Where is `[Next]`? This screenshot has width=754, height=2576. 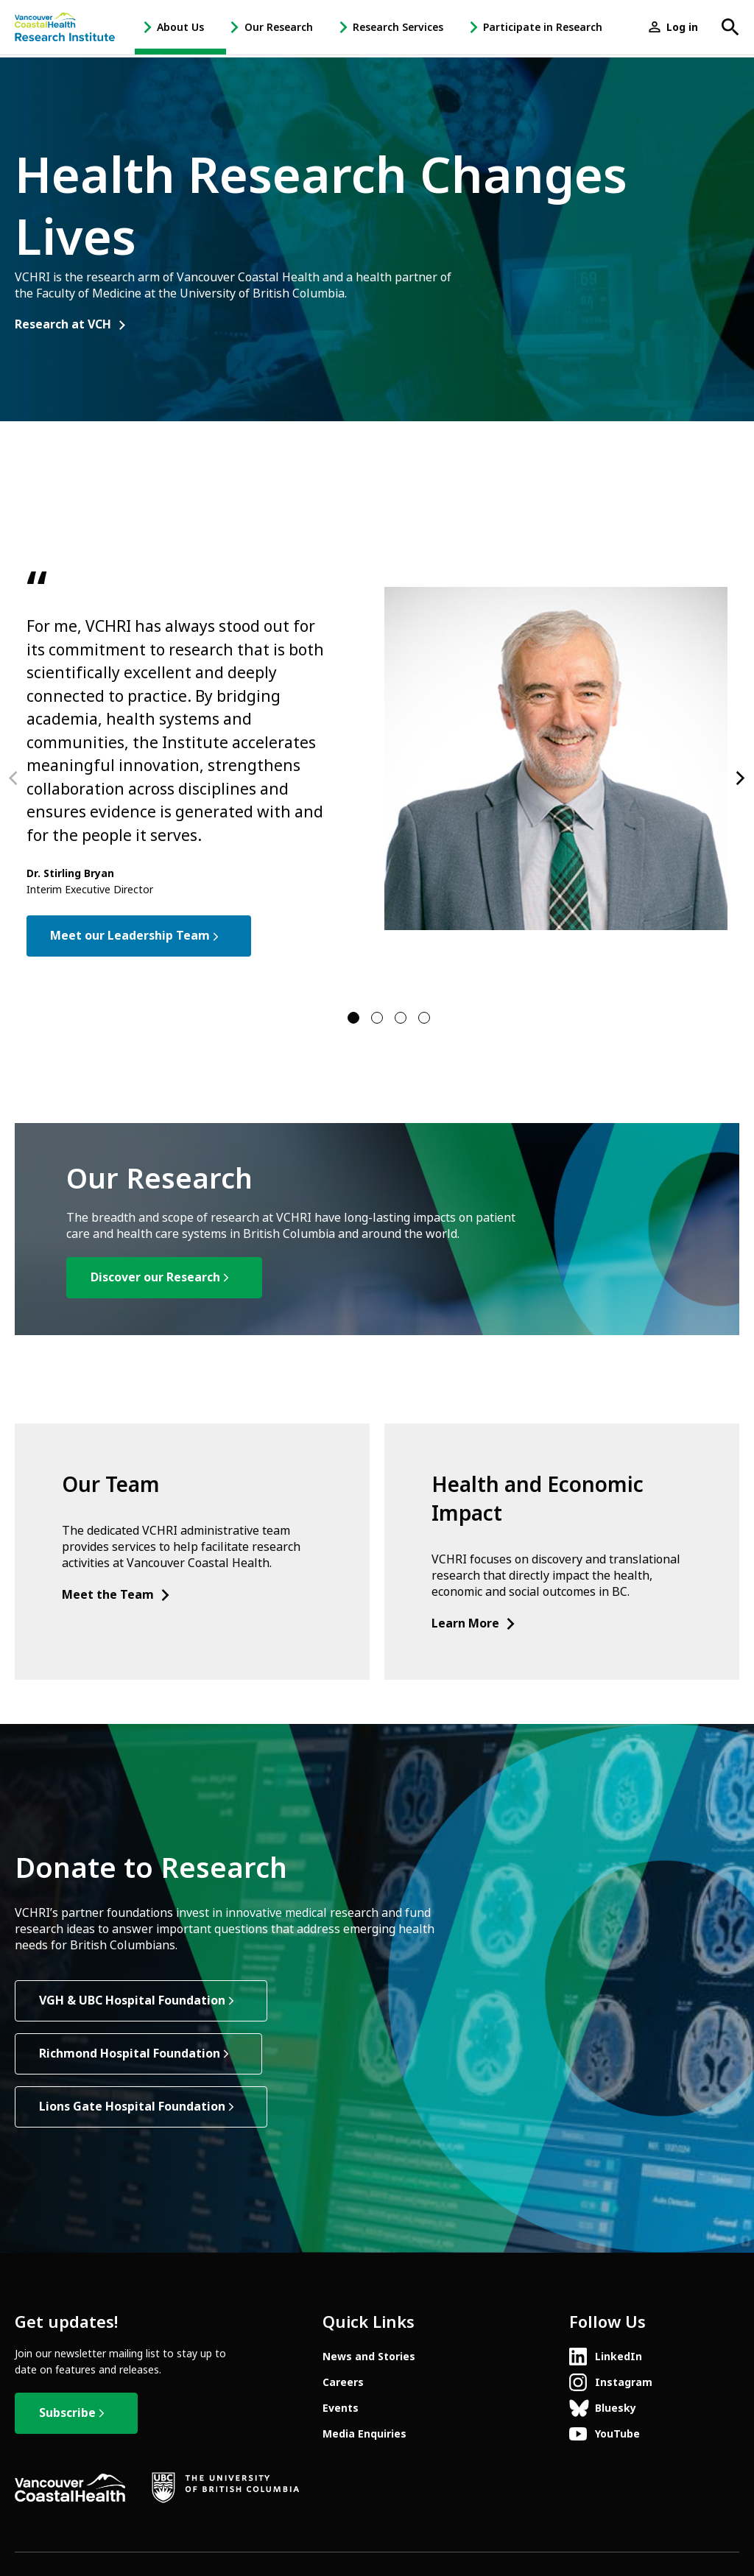
[Next] is located at coordinates (739, 778).